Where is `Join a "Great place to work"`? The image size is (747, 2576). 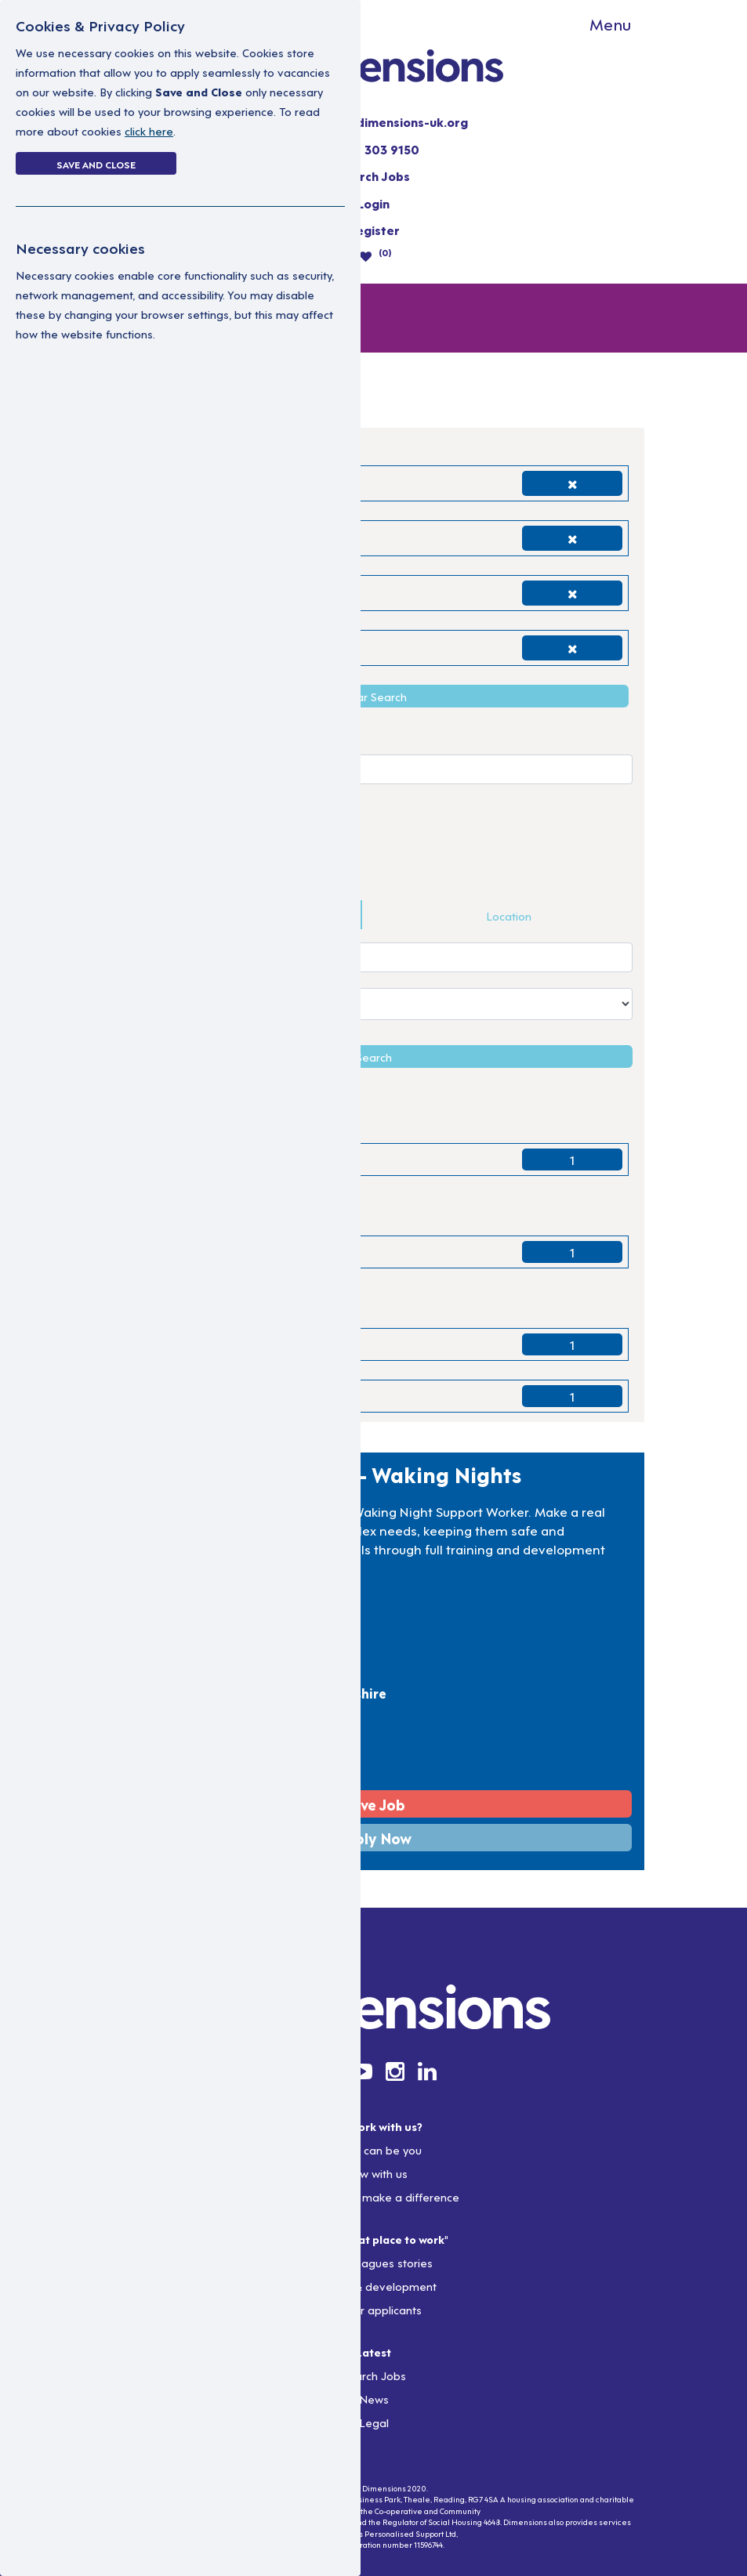
Join a "Great place to work" is located at coordinates (373, 2239).